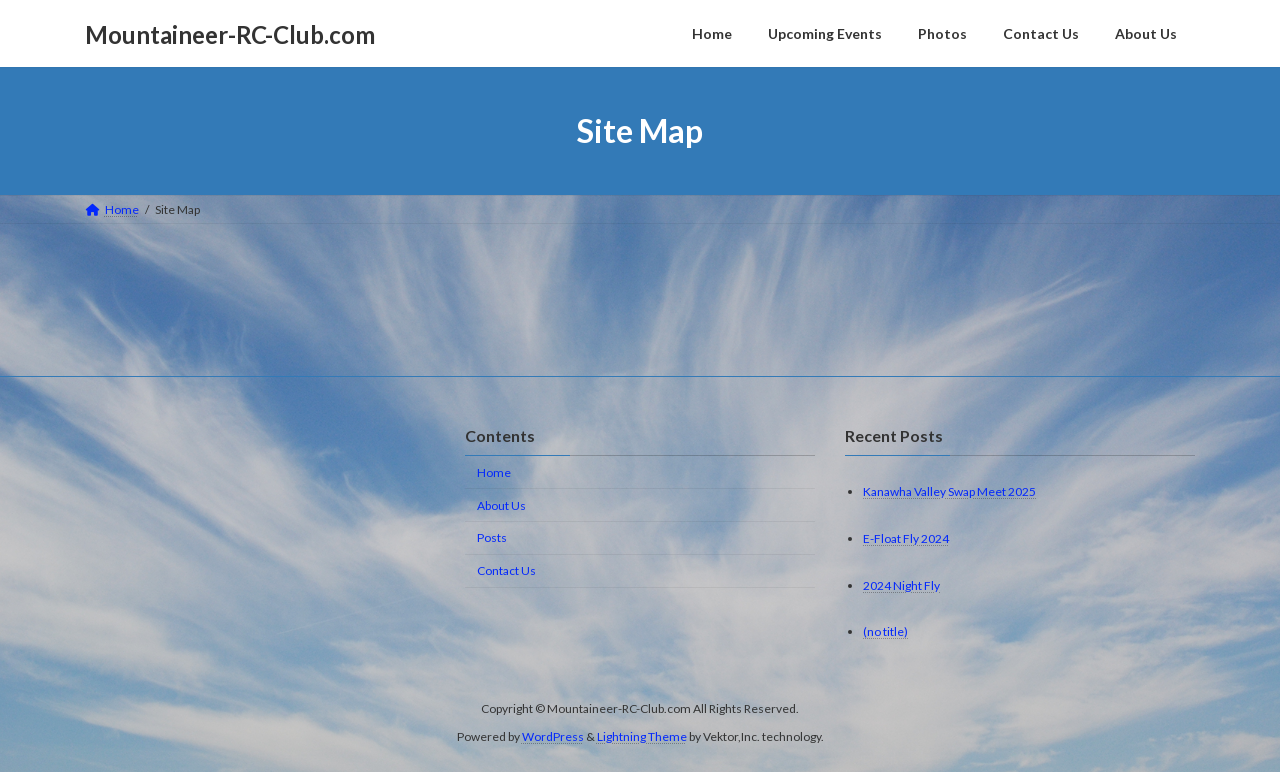  I want to click on Lightning Theme, so click(642, 736).